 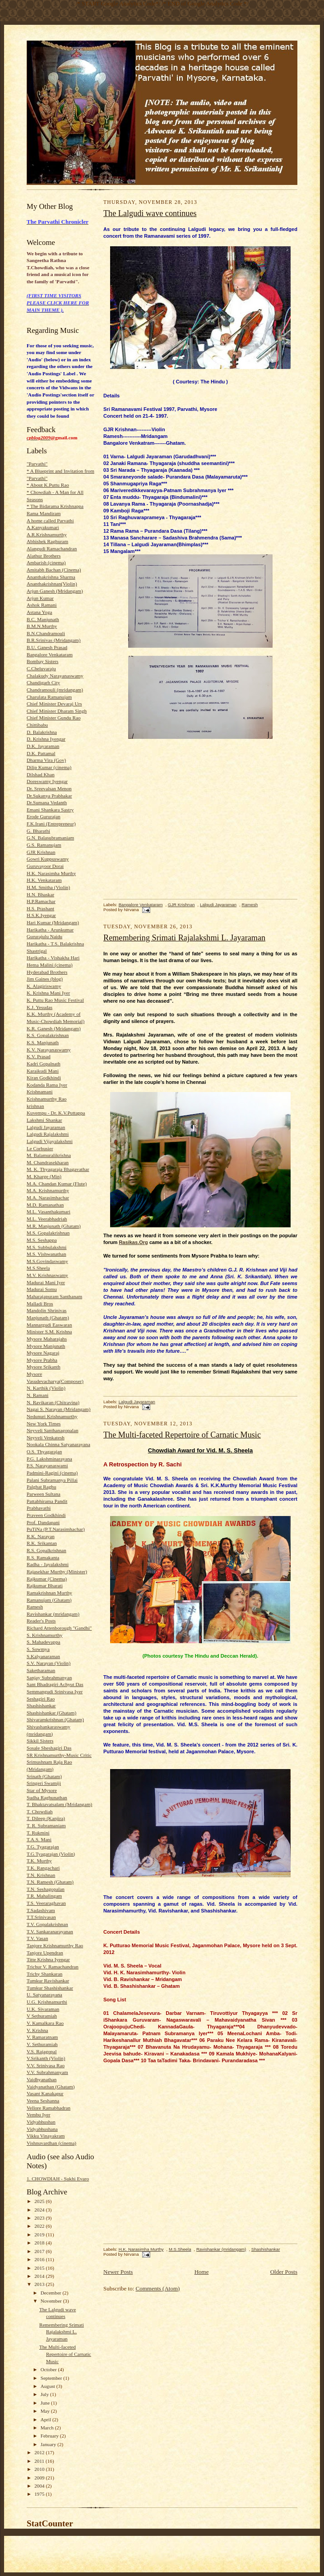 I want to click on Tanjore Krishnamurthy Rao, so click(x=55, y=1945).